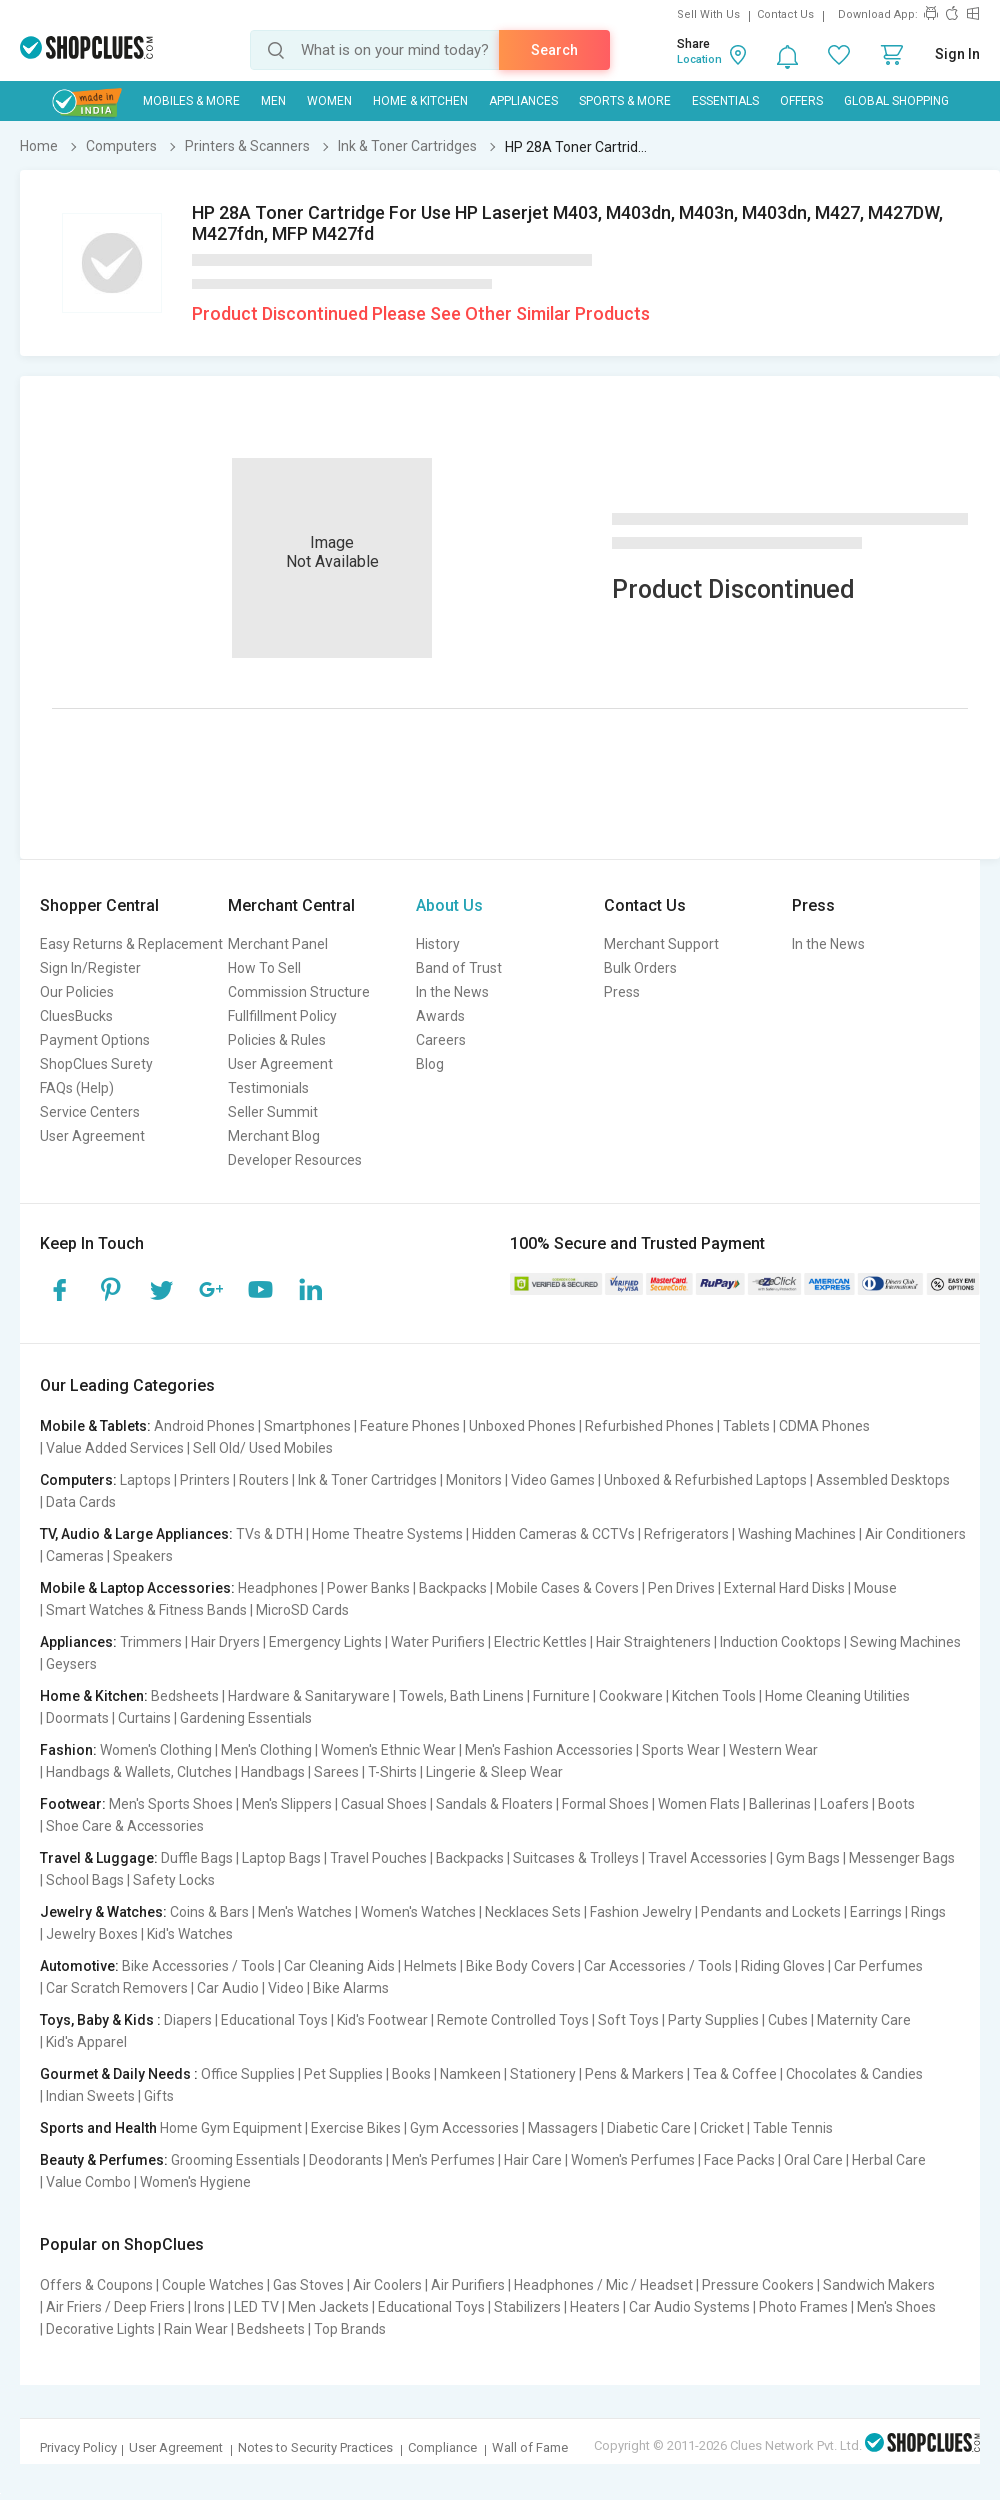  What do you see at coordinates (520, 1966) in the screenshot?
I see `Bike Body Covers` at bounding box center [520, 1966].